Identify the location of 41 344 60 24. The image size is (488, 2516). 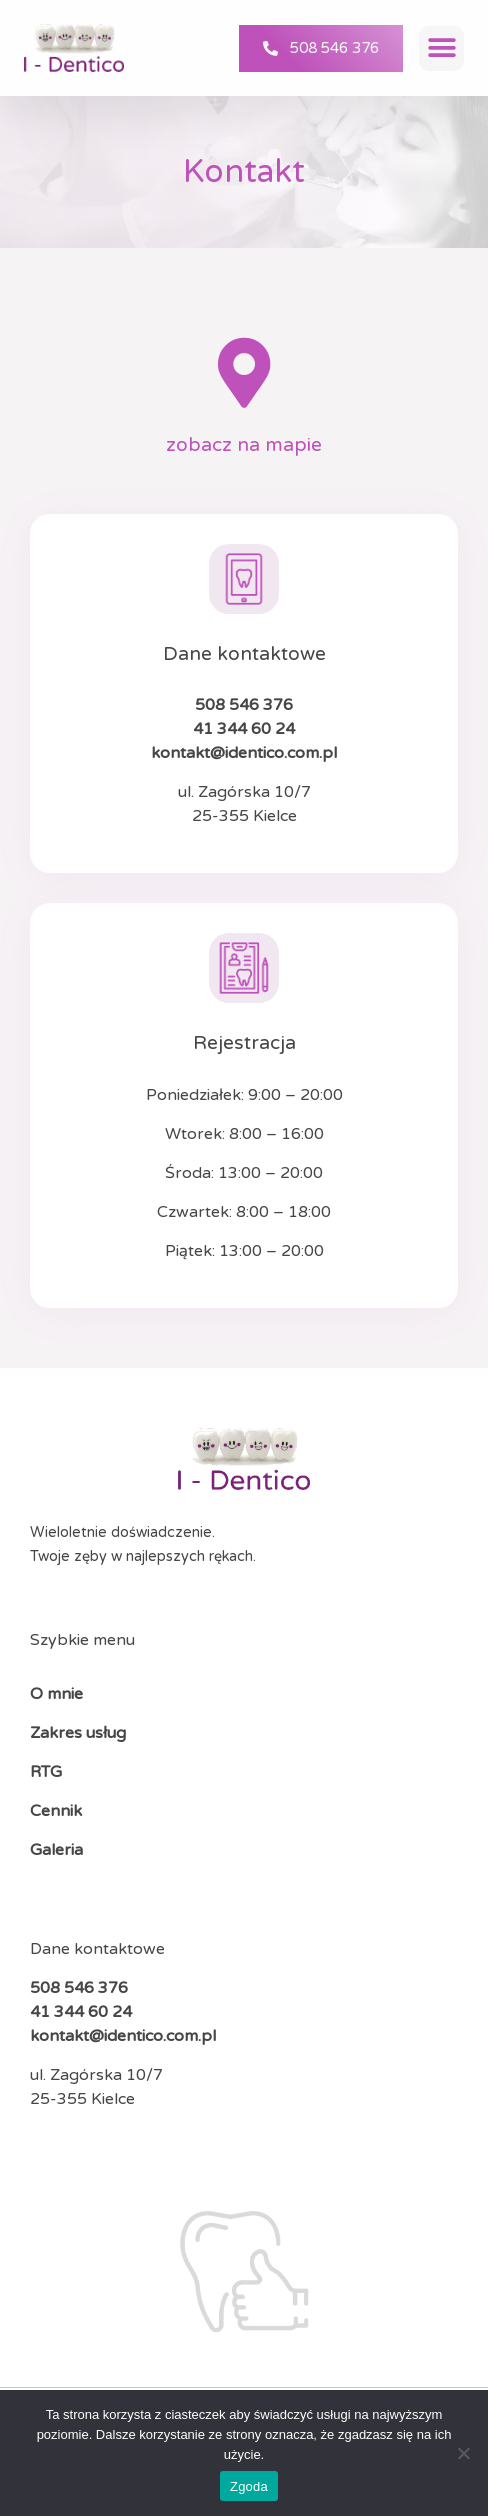
(244, 729).